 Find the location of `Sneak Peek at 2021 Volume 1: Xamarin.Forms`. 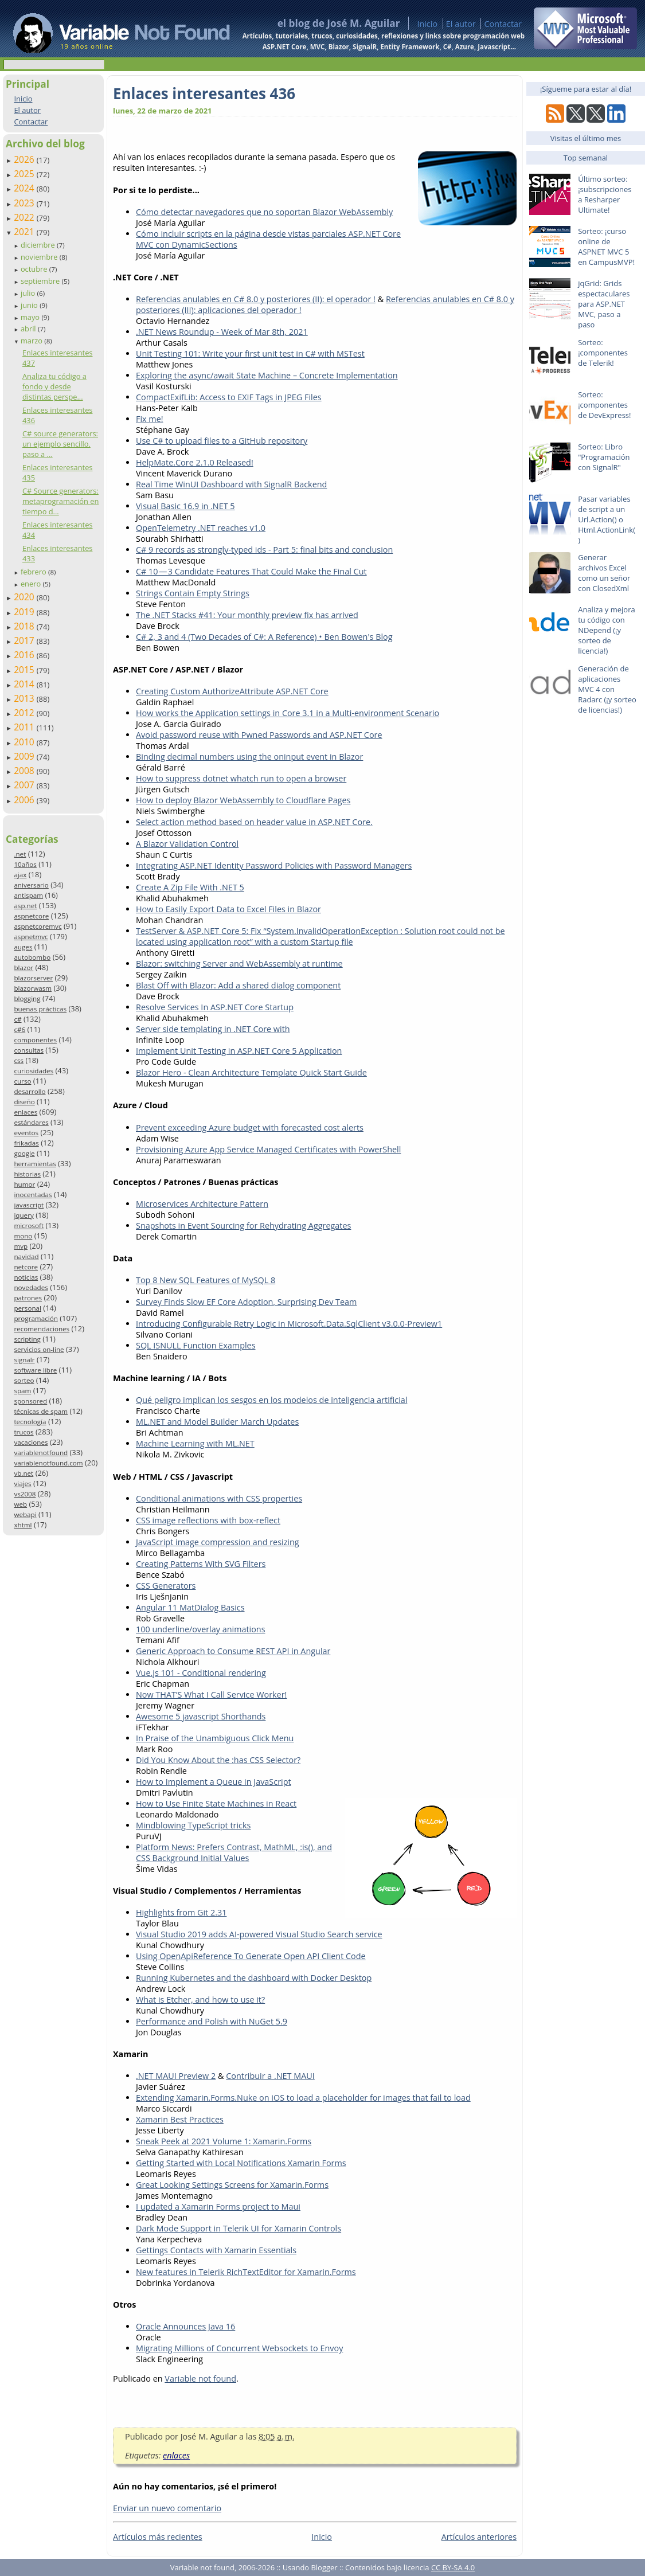

Sneak Peek at 2021 Volume 1: Xamarin.Forms is located at coordinates (223, 2141).